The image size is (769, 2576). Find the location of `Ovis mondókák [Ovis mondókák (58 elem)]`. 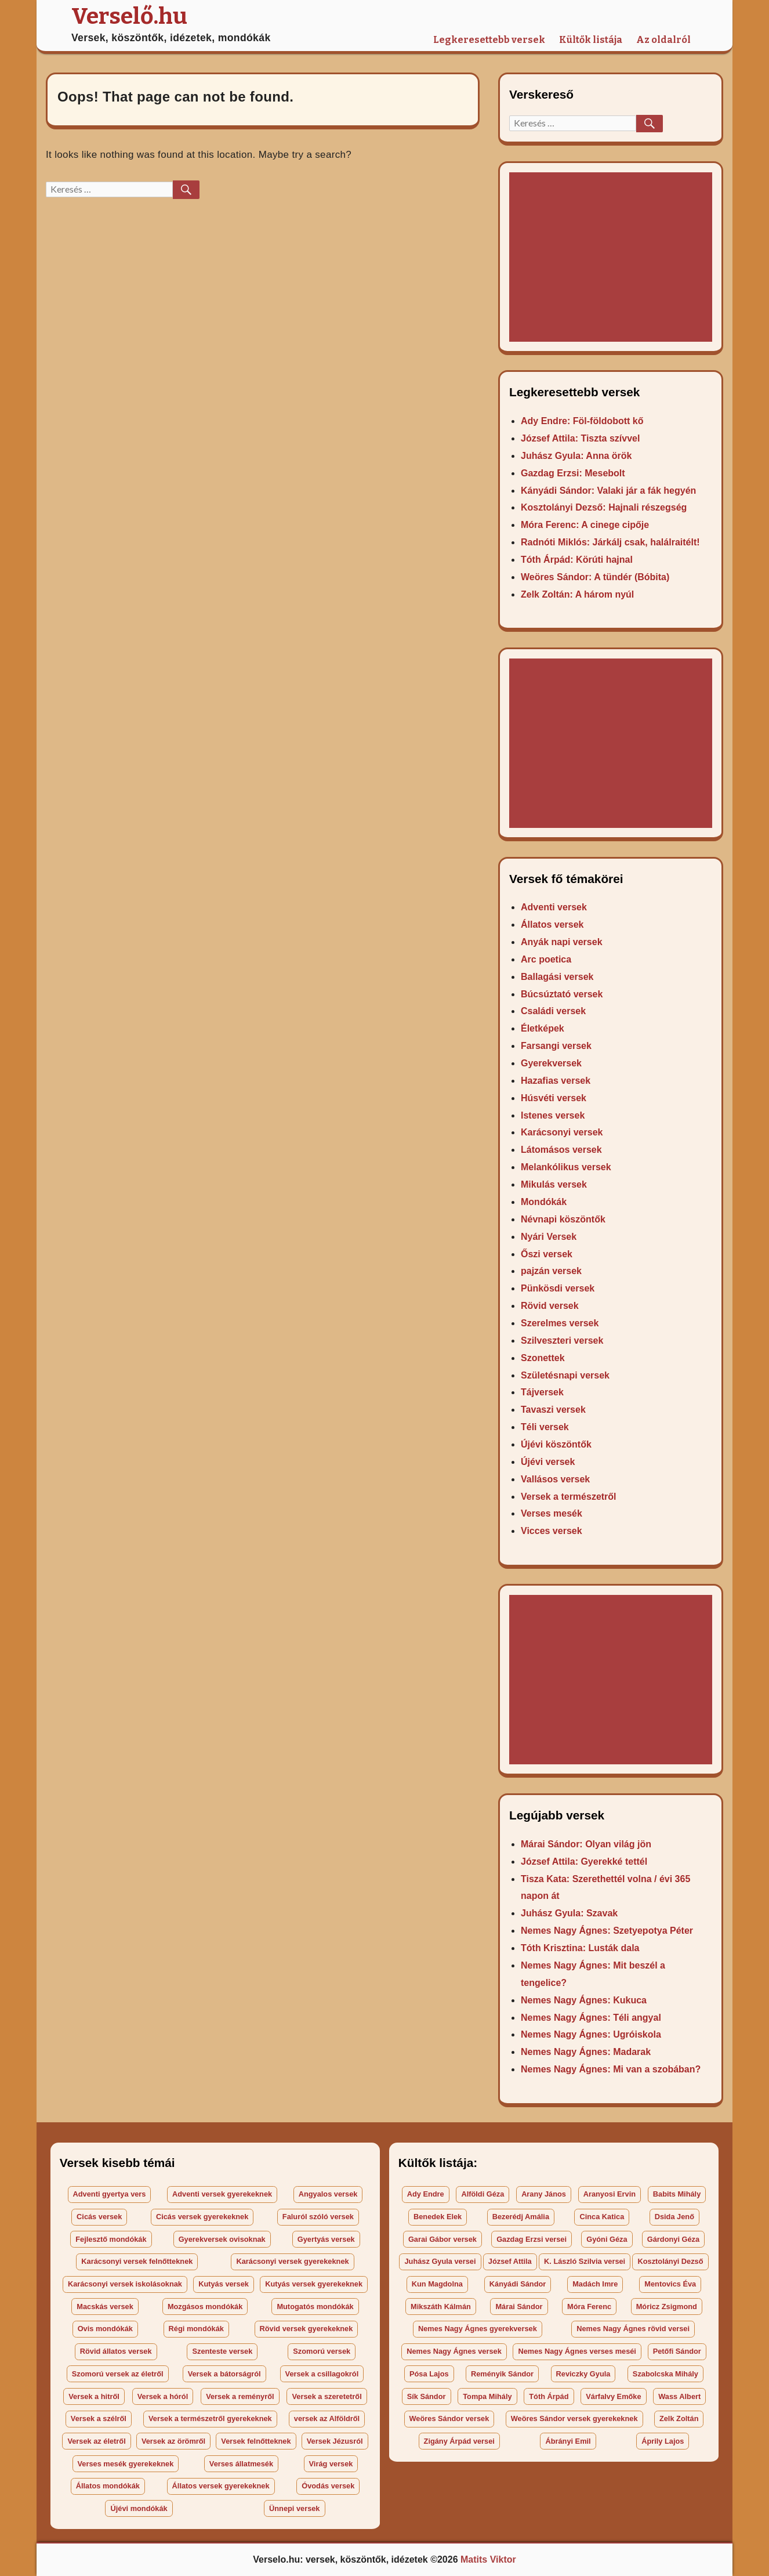

Ovis mondókák [Ovis mondókák (58 elem)] is located at coordinates (105, 2328).